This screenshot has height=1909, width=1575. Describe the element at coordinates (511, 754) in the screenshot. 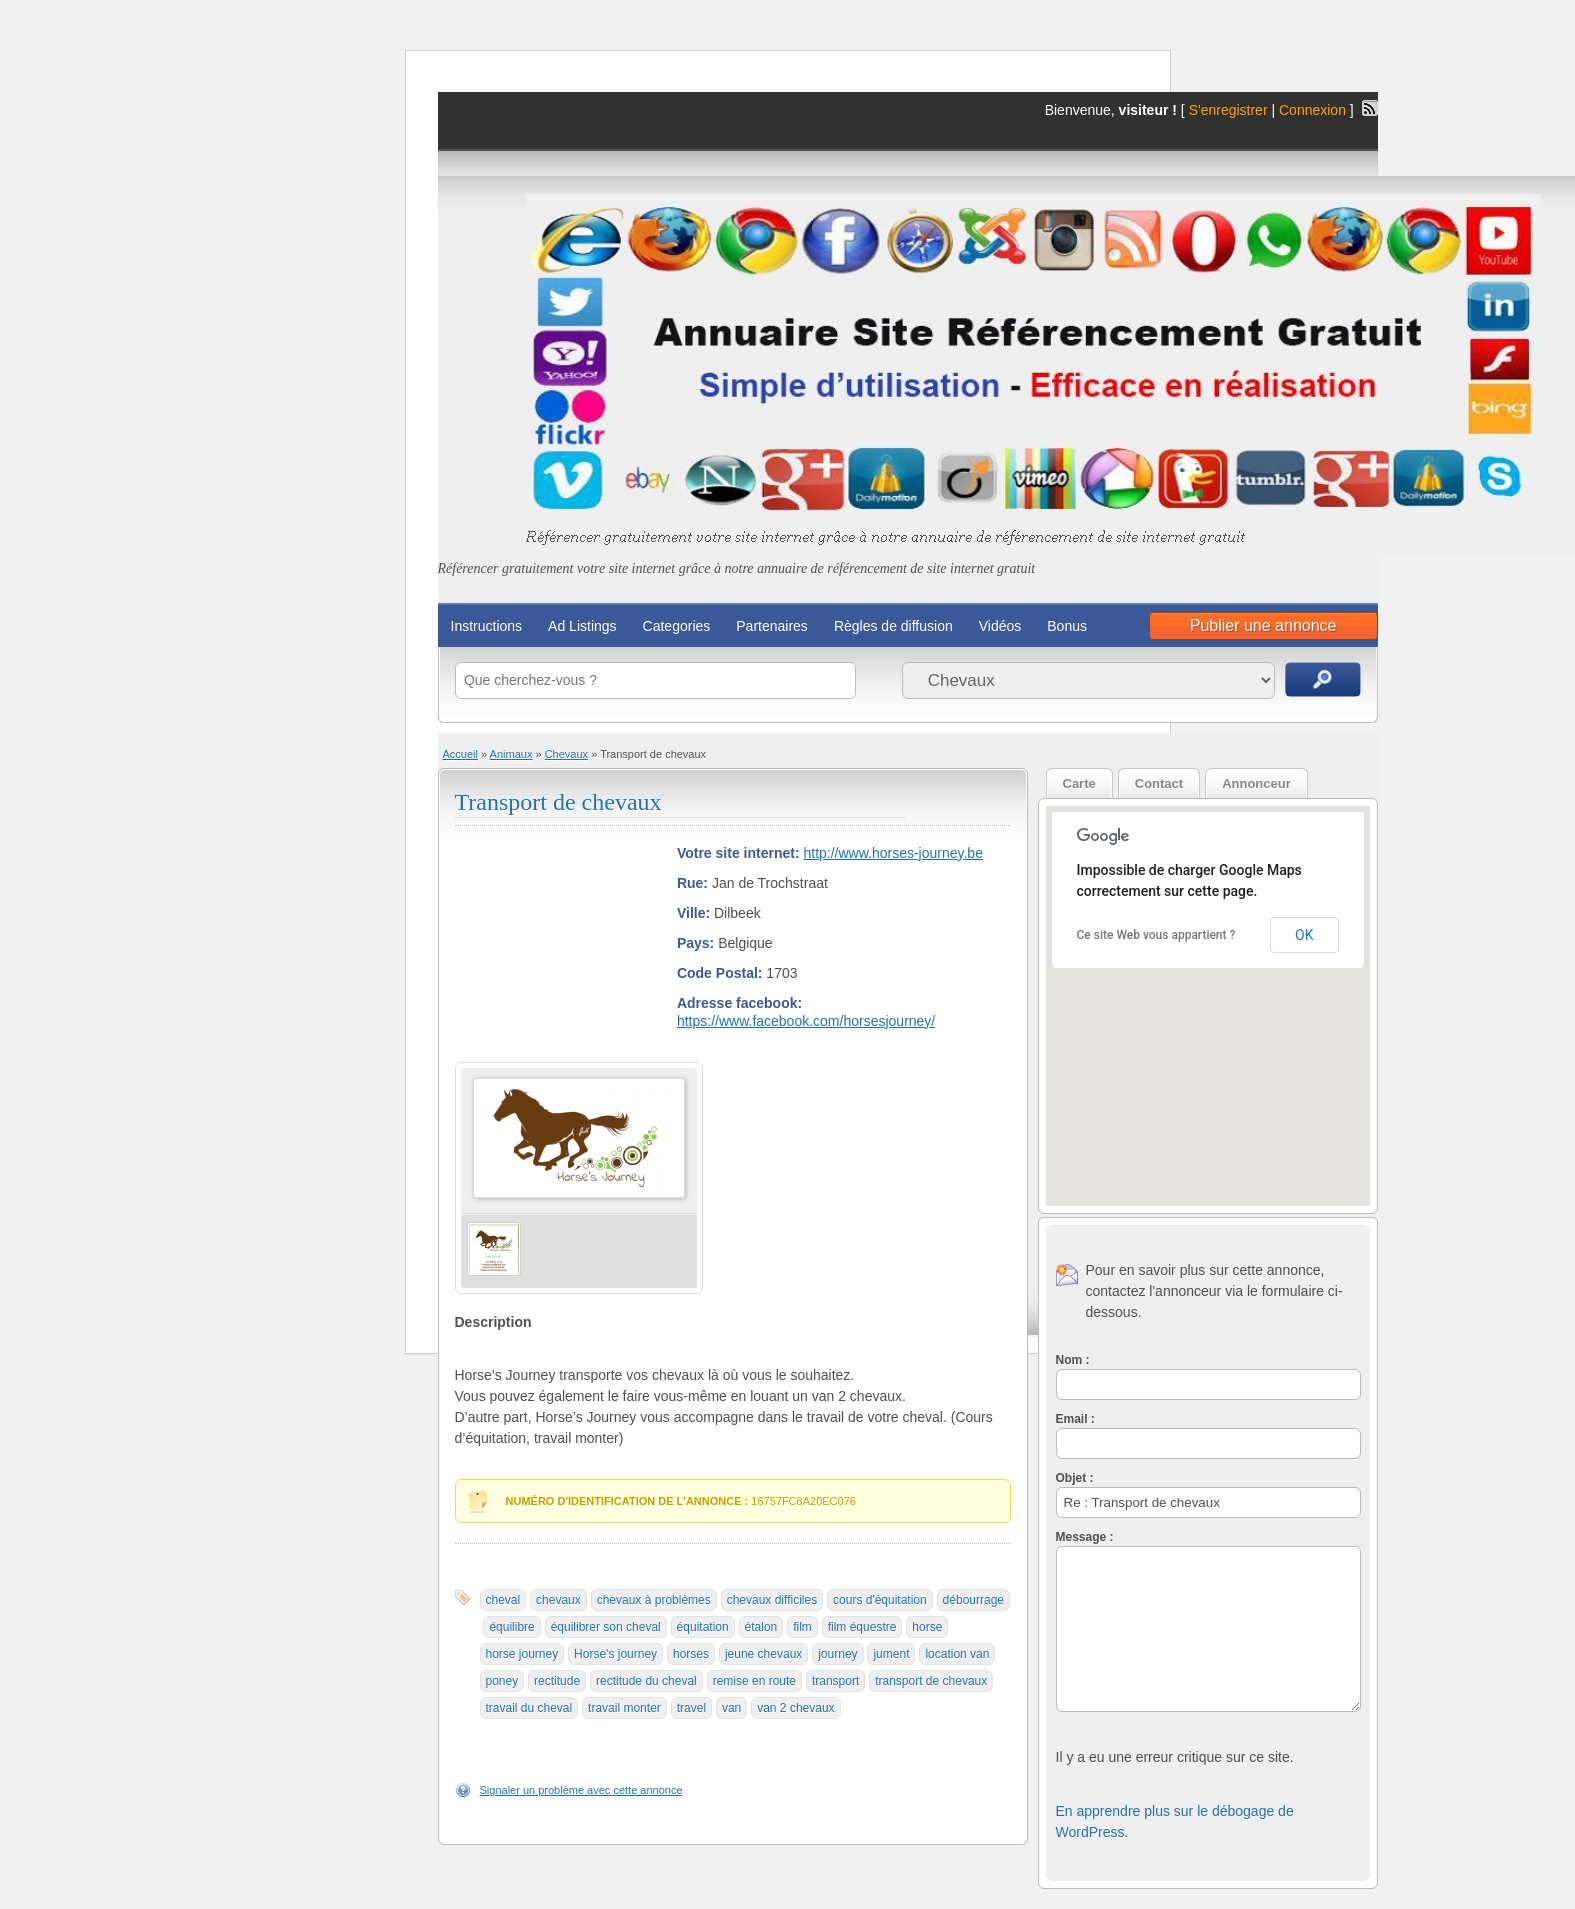

I see `Animaux` at that location.